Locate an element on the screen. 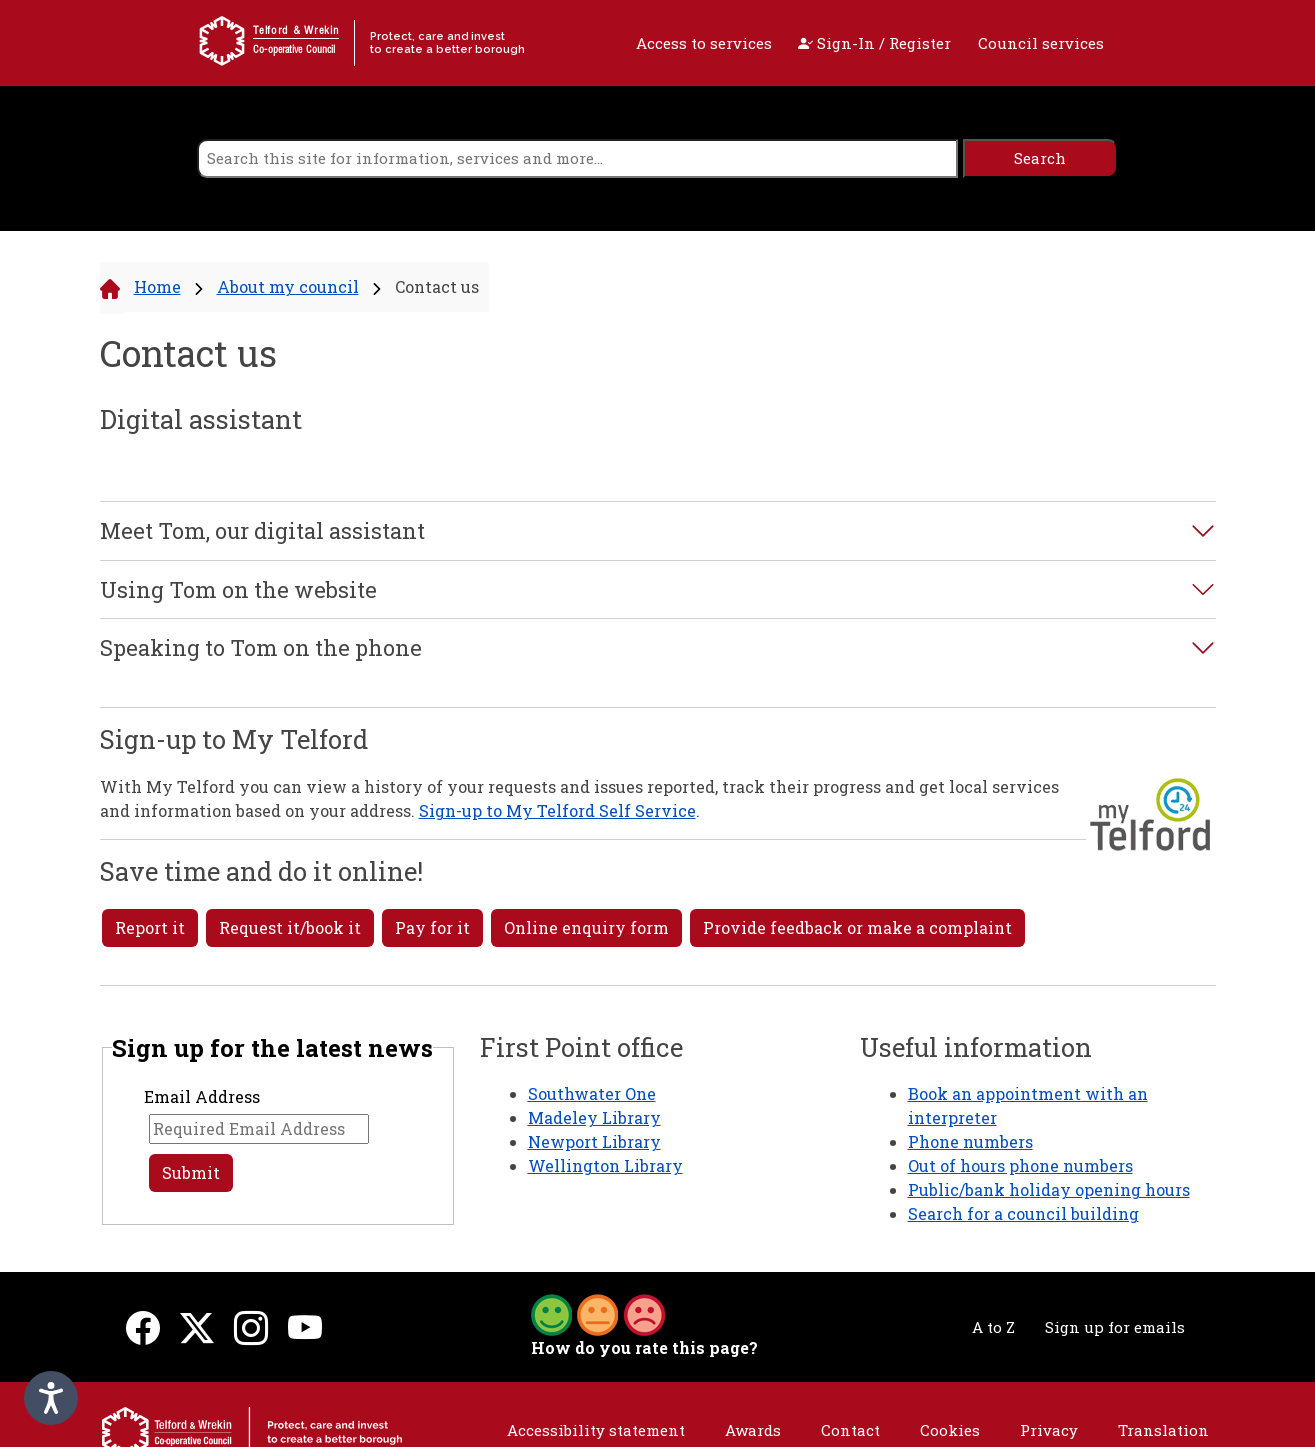  About my council is located at coordinates (288, 286).